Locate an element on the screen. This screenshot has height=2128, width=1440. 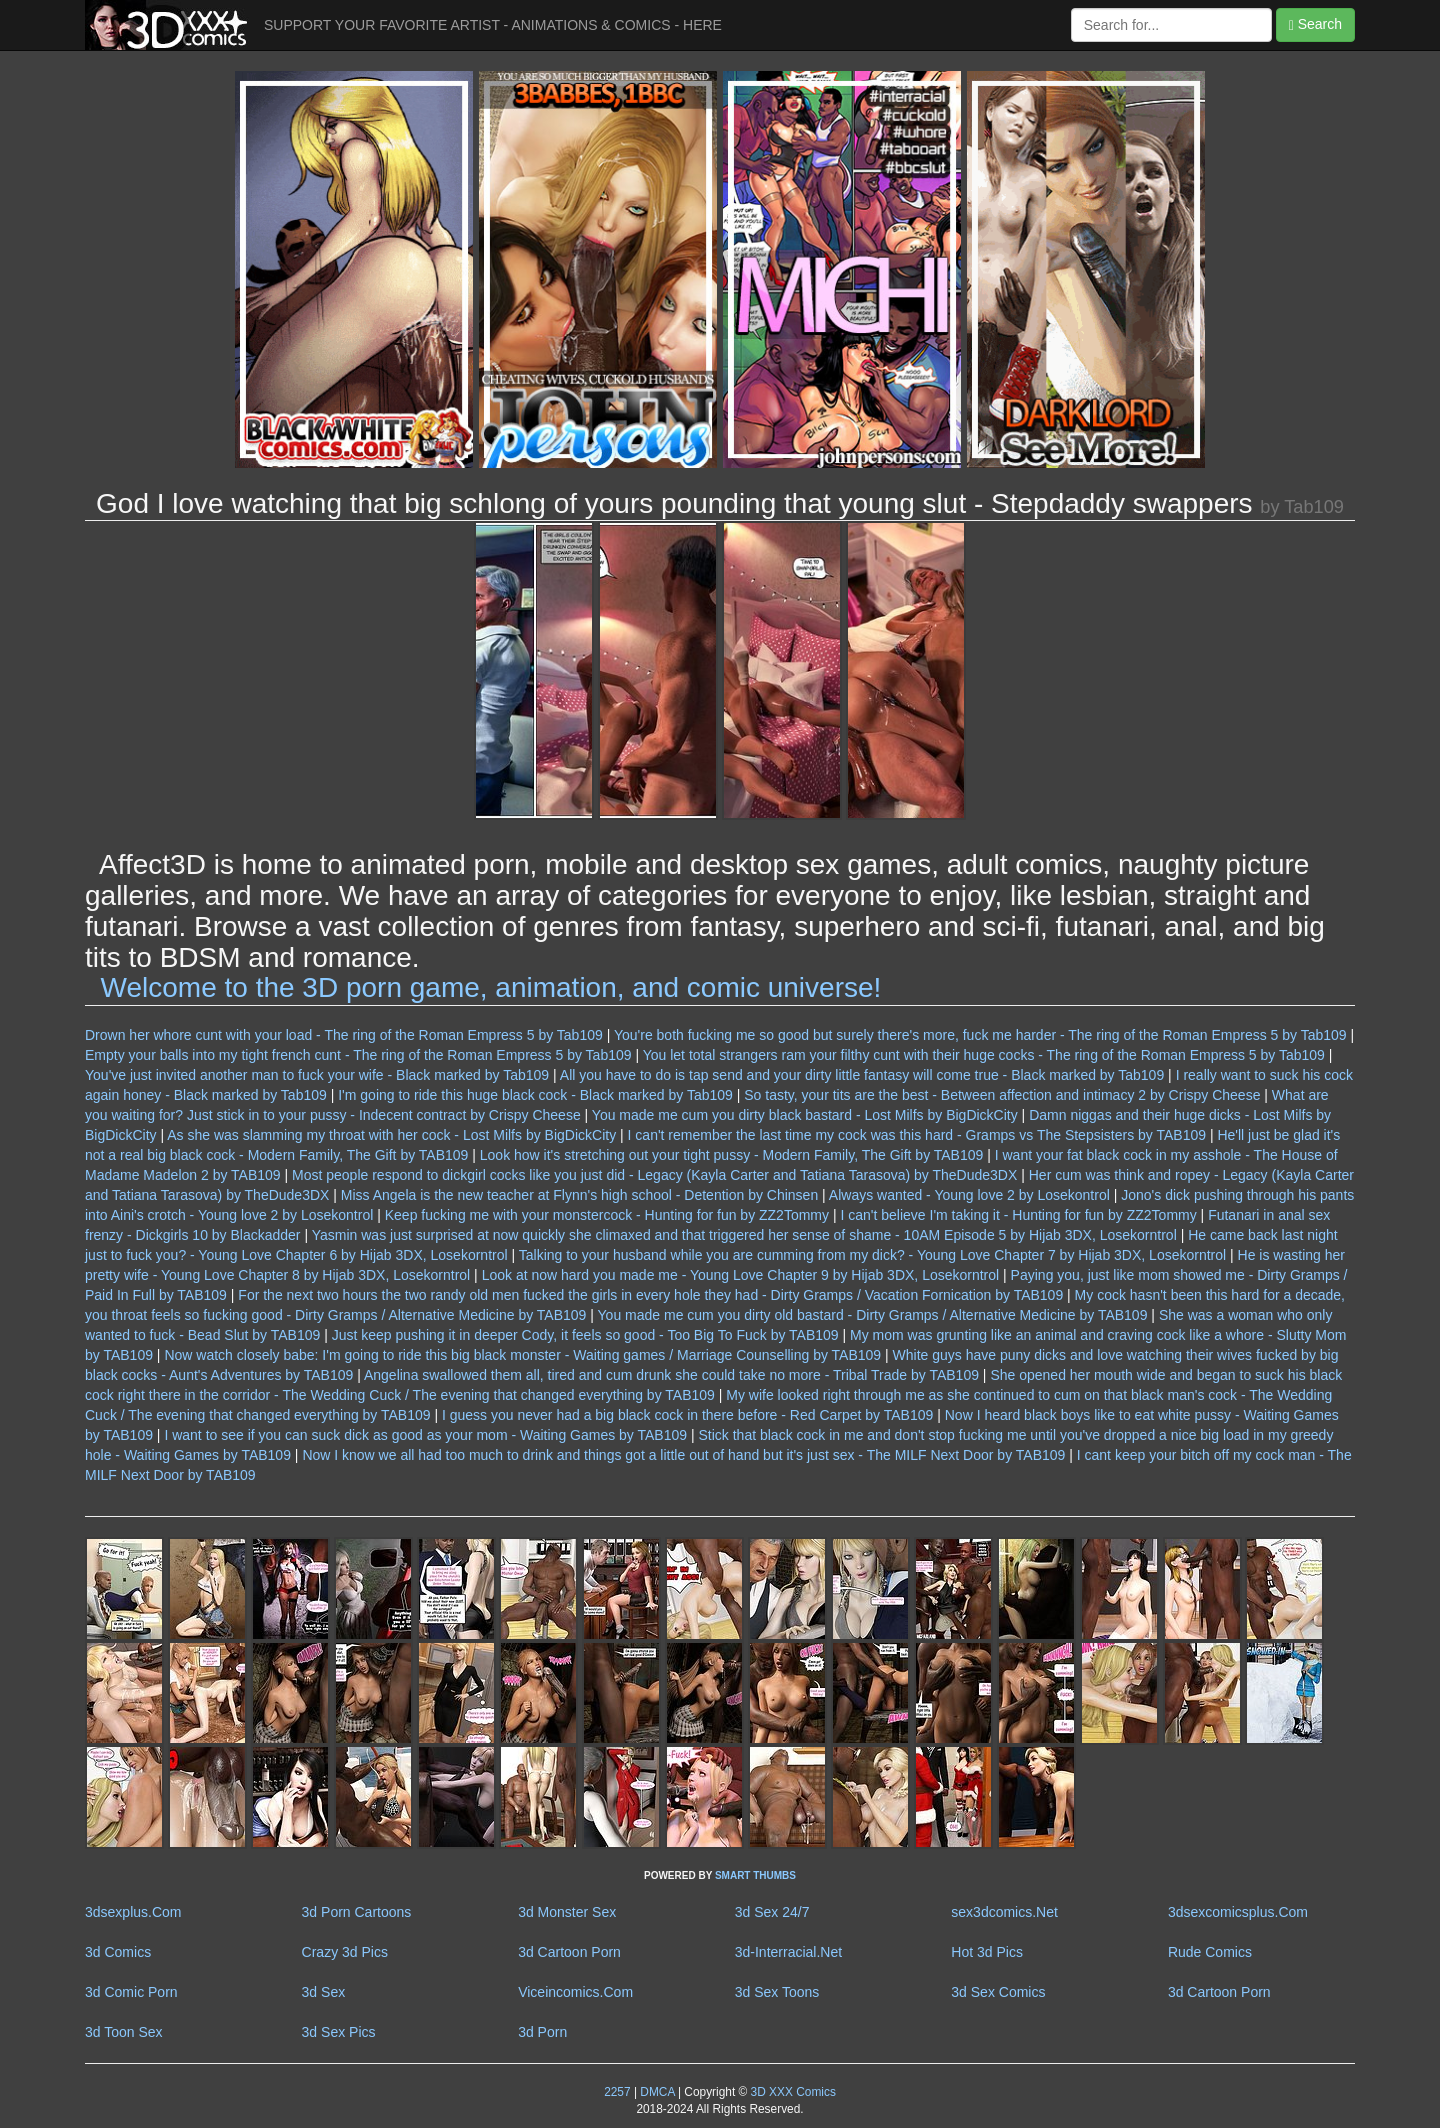
Now watch closely babe: I'm going to ride this big black monster - Waiting games / Marriage Counselling by TAB109 is located at coordinates (522, 1355).